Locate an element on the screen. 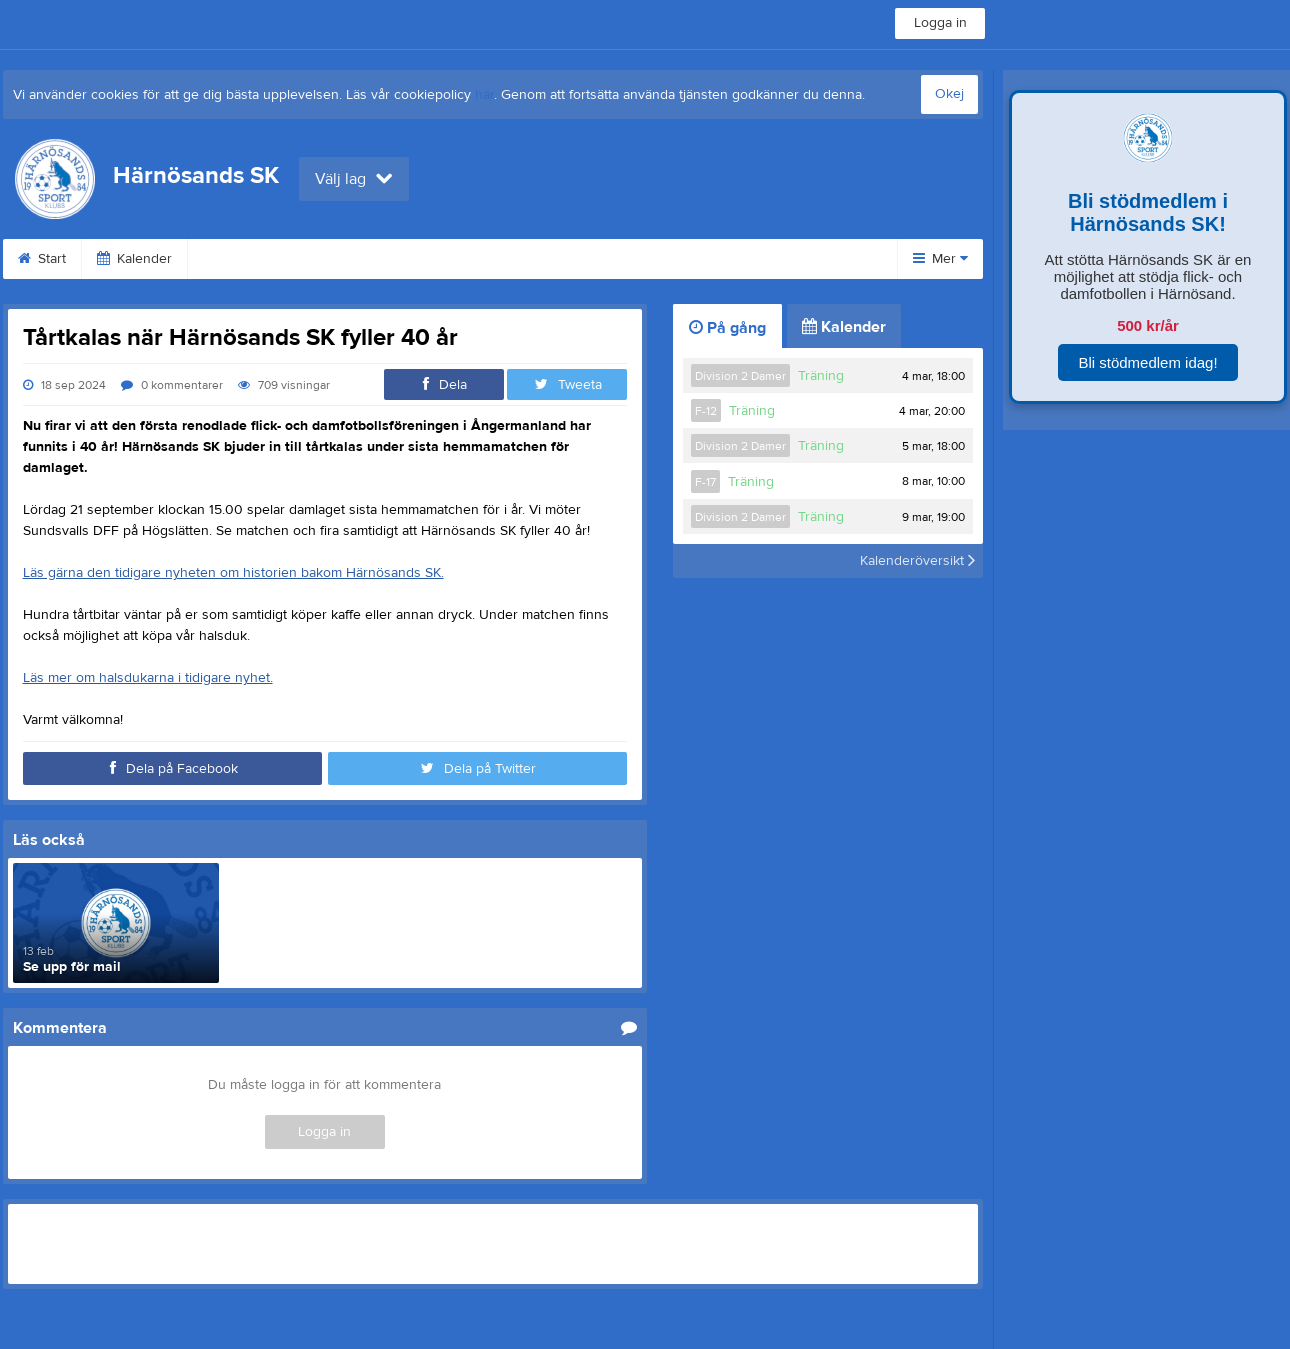 The width and height of the screenshot is (1290, 1349). här is located at coordinates (484, 95).